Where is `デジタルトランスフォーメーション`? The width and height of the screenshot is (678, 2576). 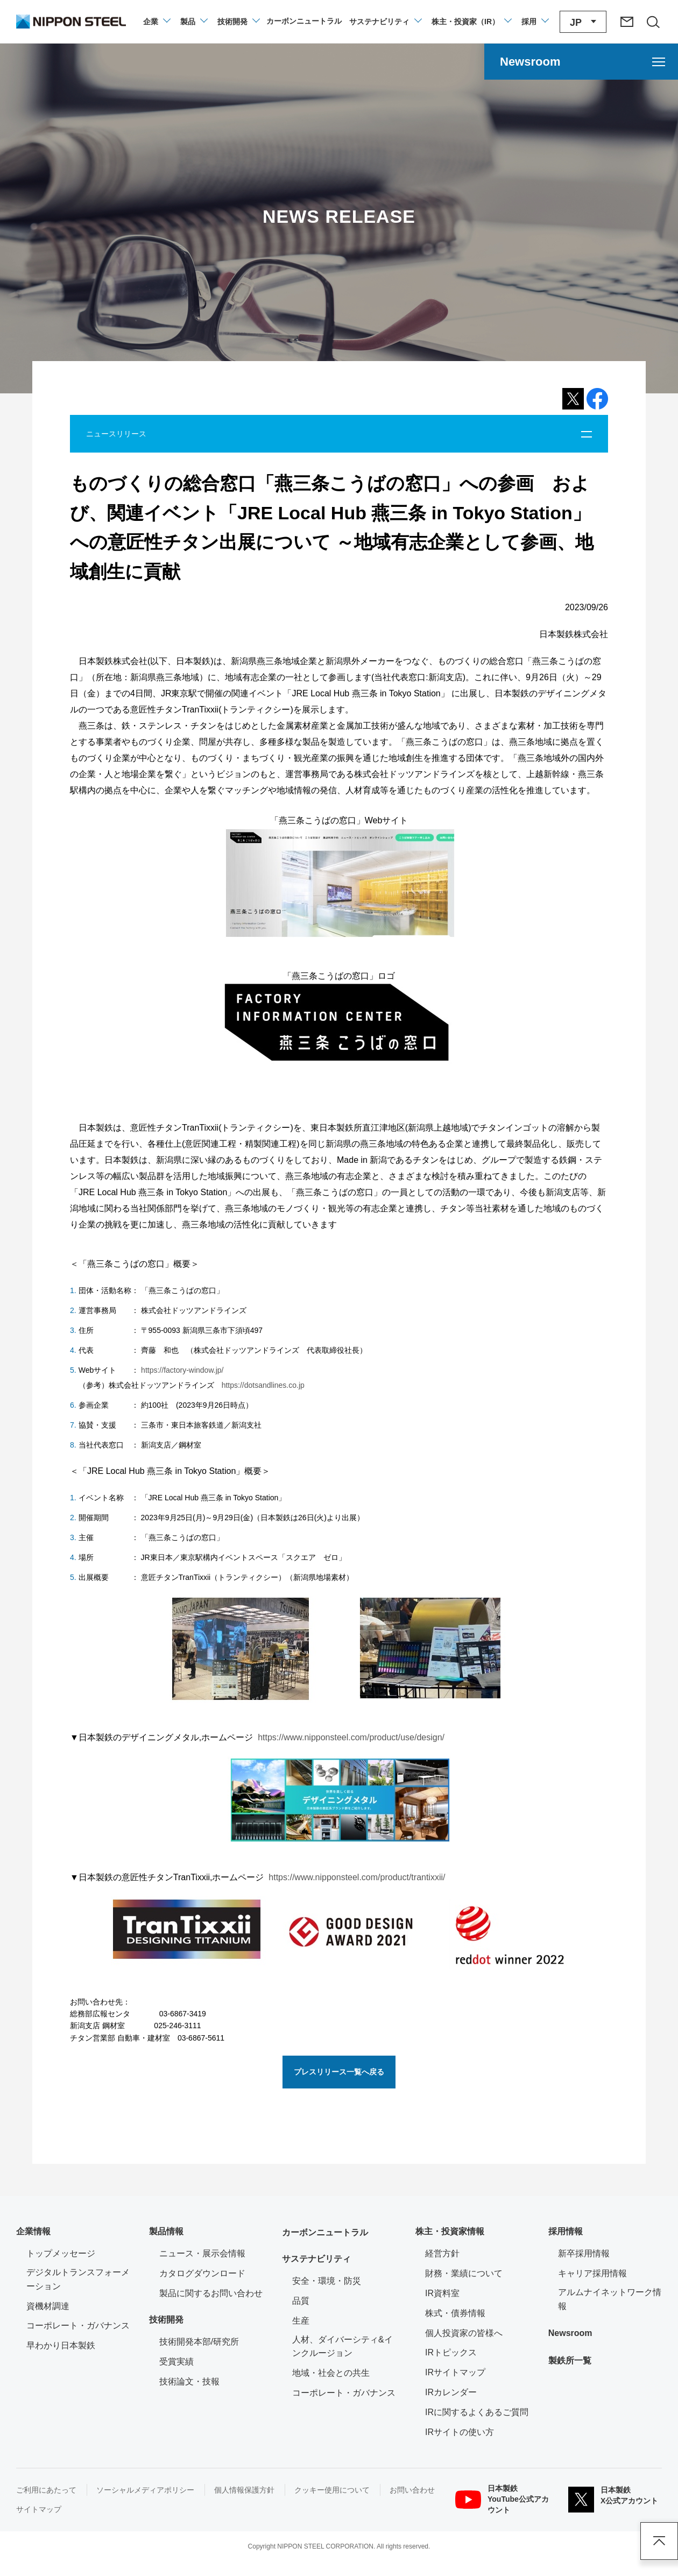 デジタルトランスフォーメーション is located at coordinates (78, 2279).